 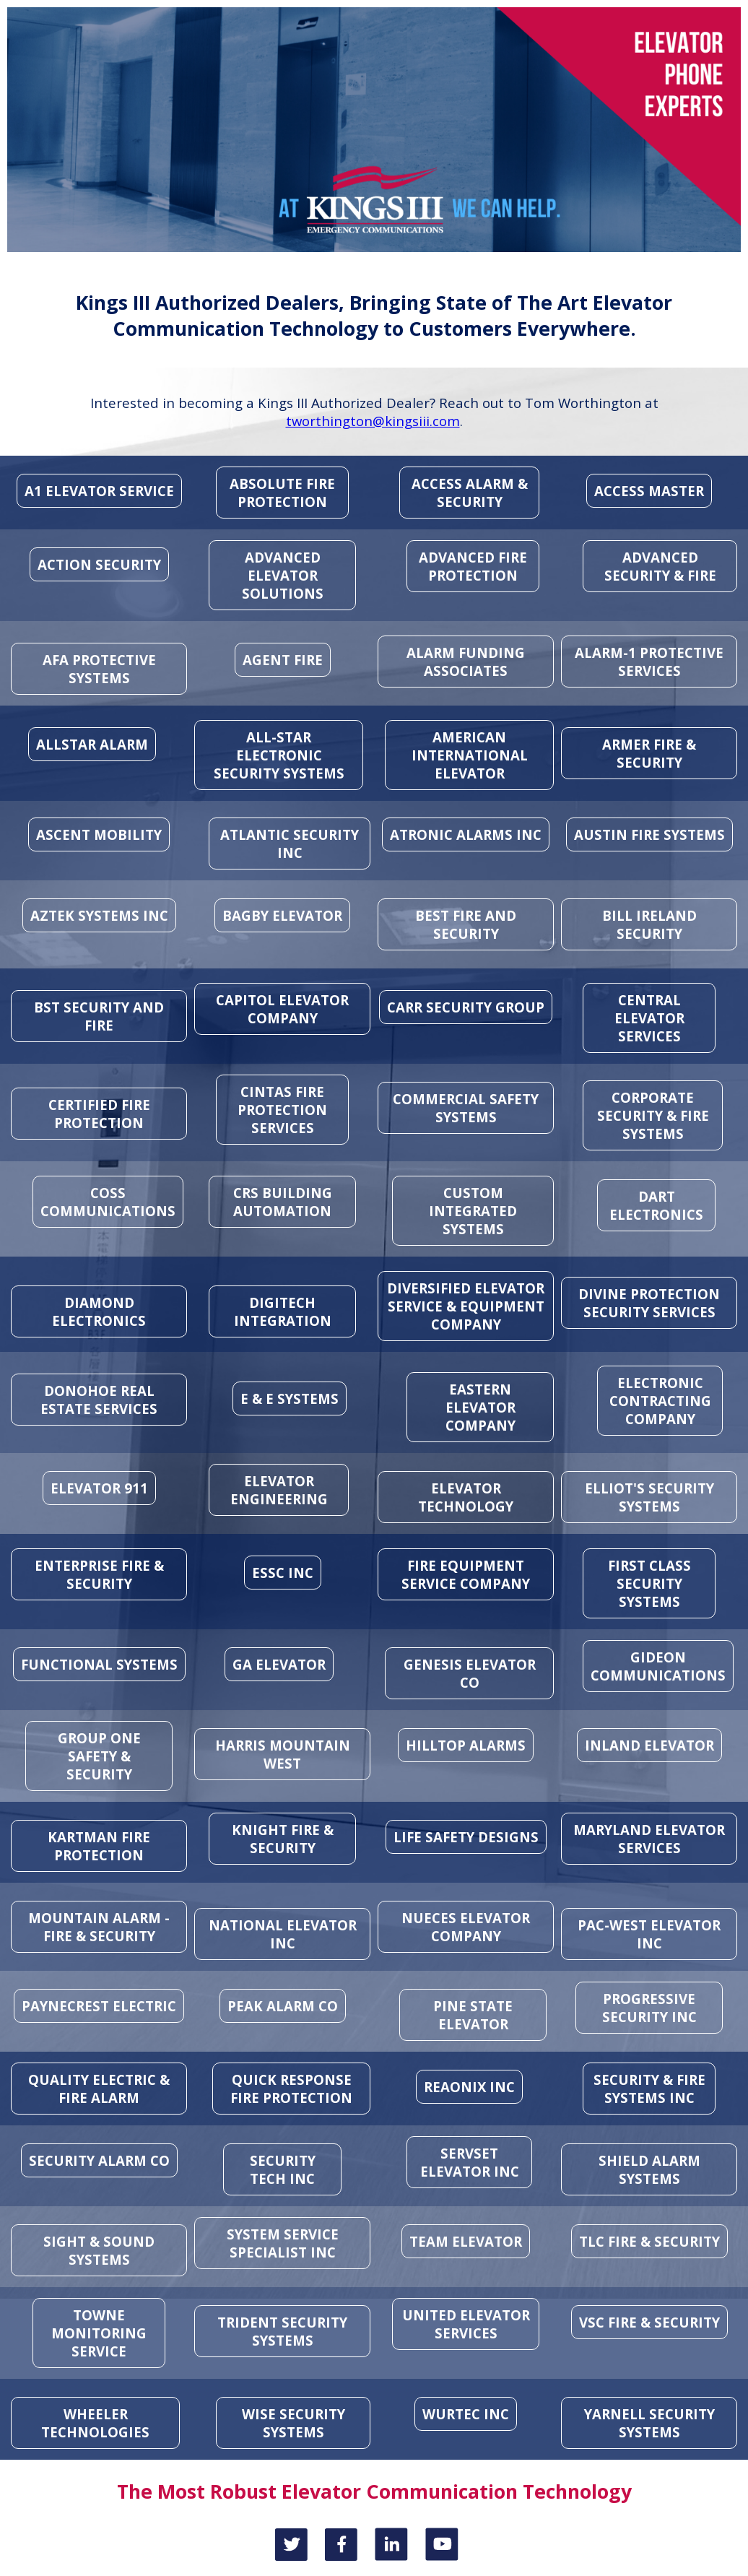 What do you see at coordinates (653, 1115) in the screenshot?
I see `CORPORATE SECURITY & FIRE SYSTEMS` at bounding box center [653, 1115].